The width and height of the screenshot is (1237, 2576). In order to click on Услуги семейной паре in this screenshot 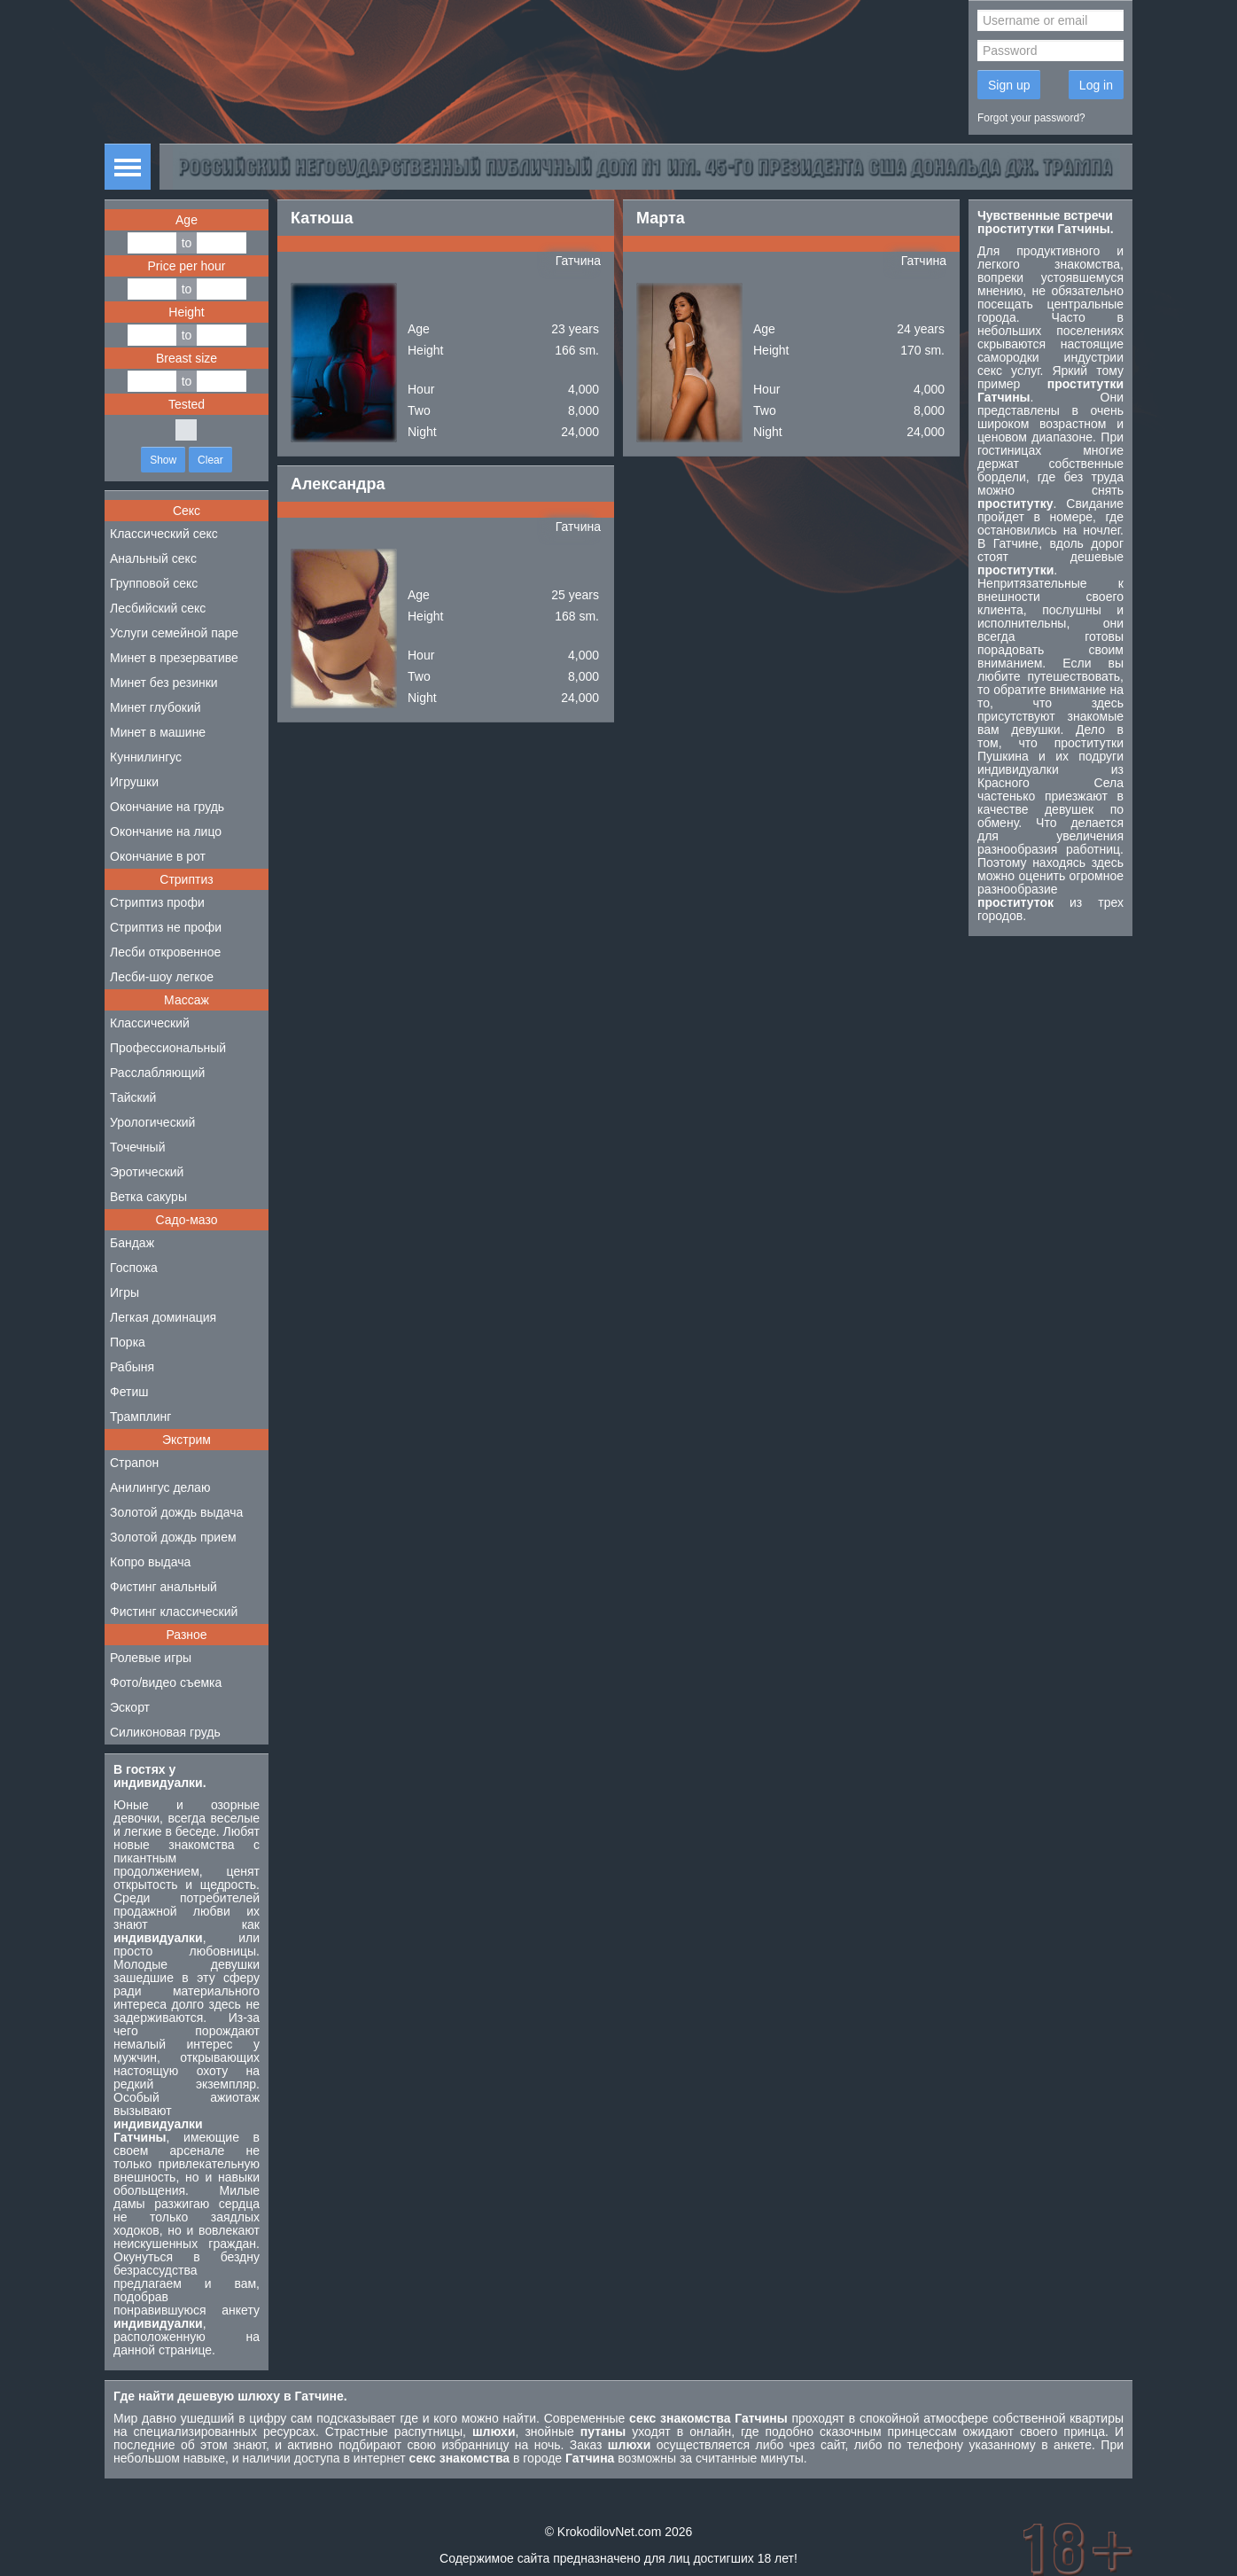, I will do `click(174, 633)`.